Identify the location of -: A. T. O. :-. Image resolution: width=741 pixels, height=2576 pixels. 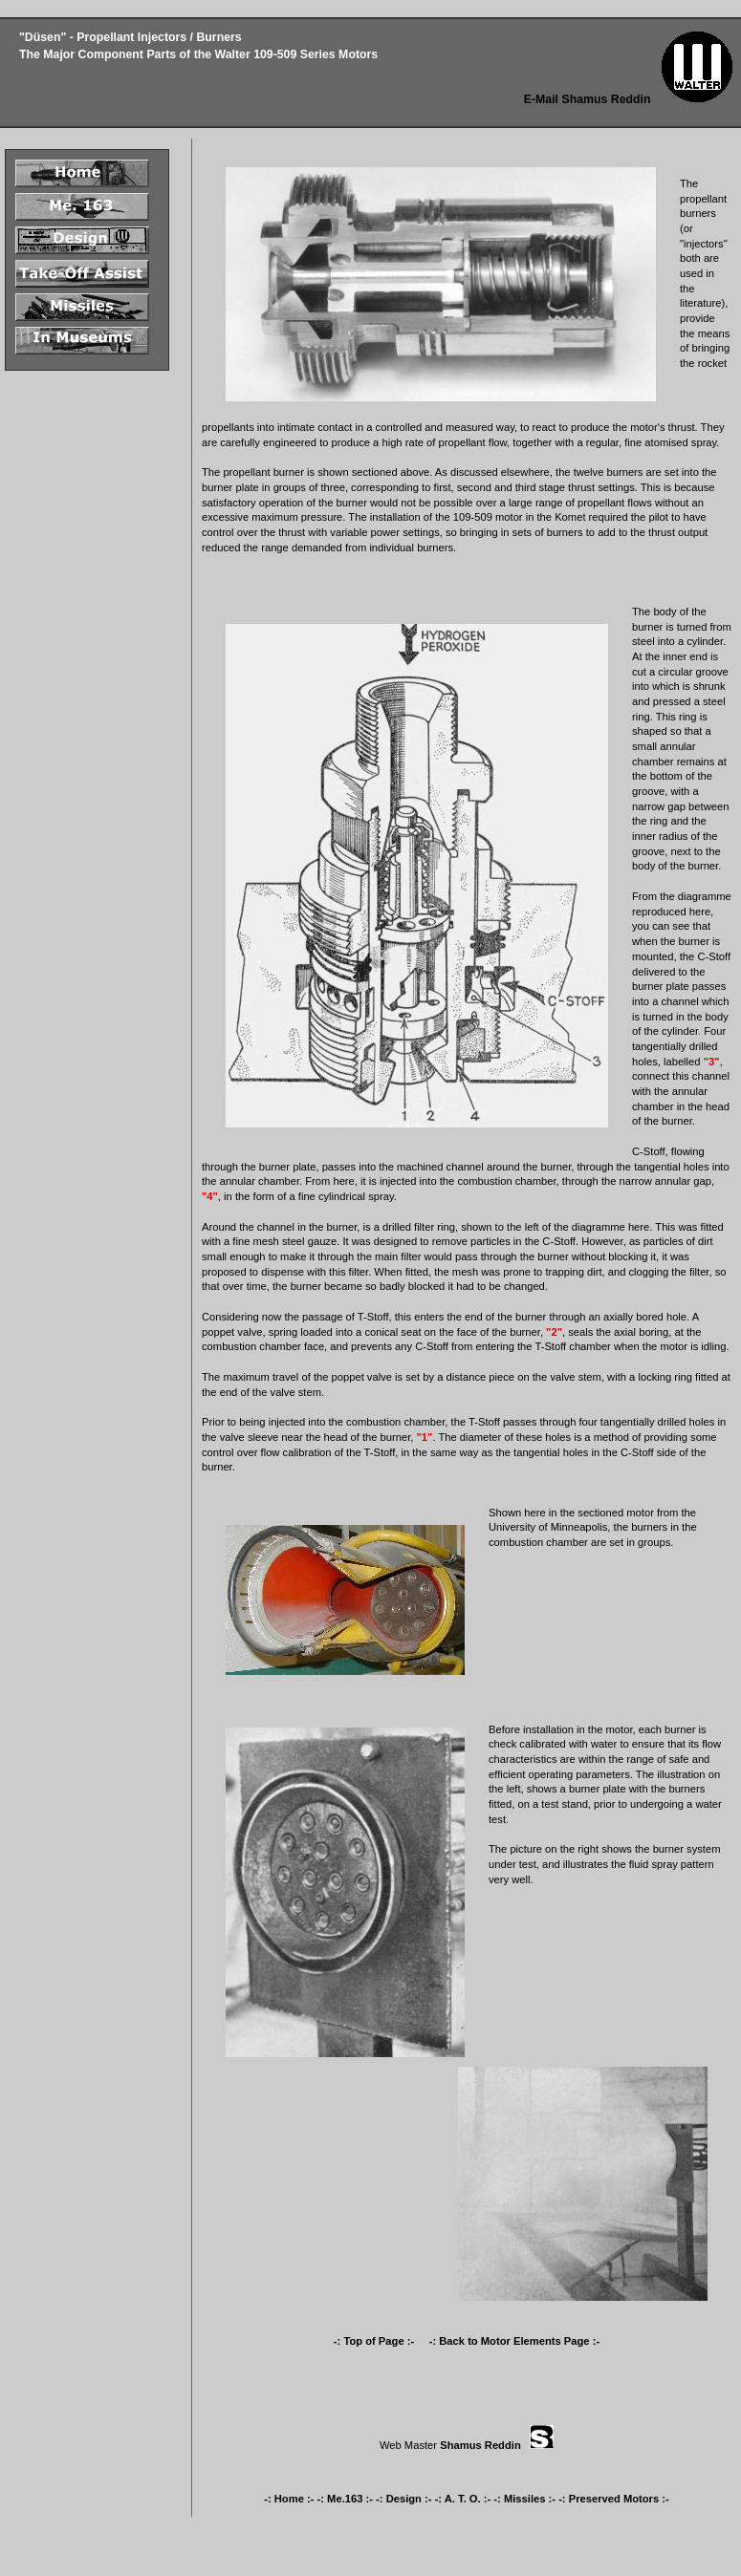
(463, 2498).